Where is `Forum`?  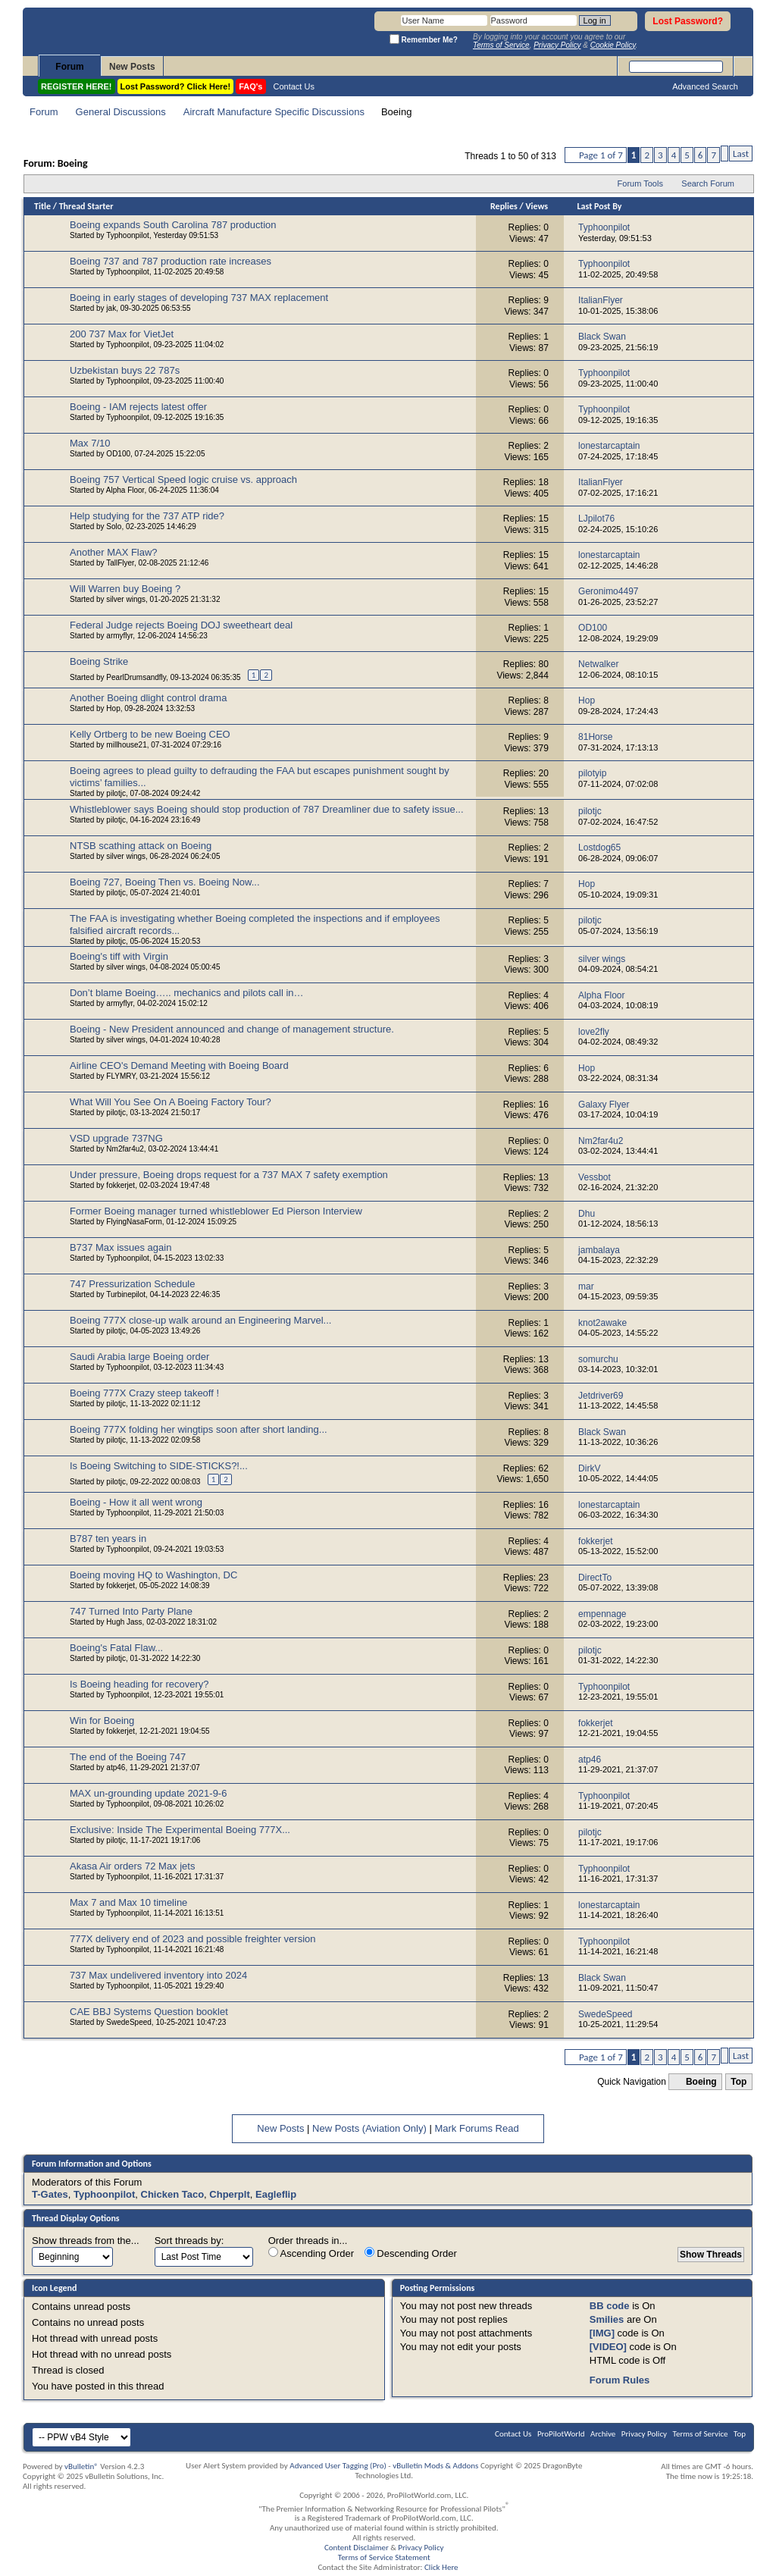
Forum is located at coordinates (69, 66).